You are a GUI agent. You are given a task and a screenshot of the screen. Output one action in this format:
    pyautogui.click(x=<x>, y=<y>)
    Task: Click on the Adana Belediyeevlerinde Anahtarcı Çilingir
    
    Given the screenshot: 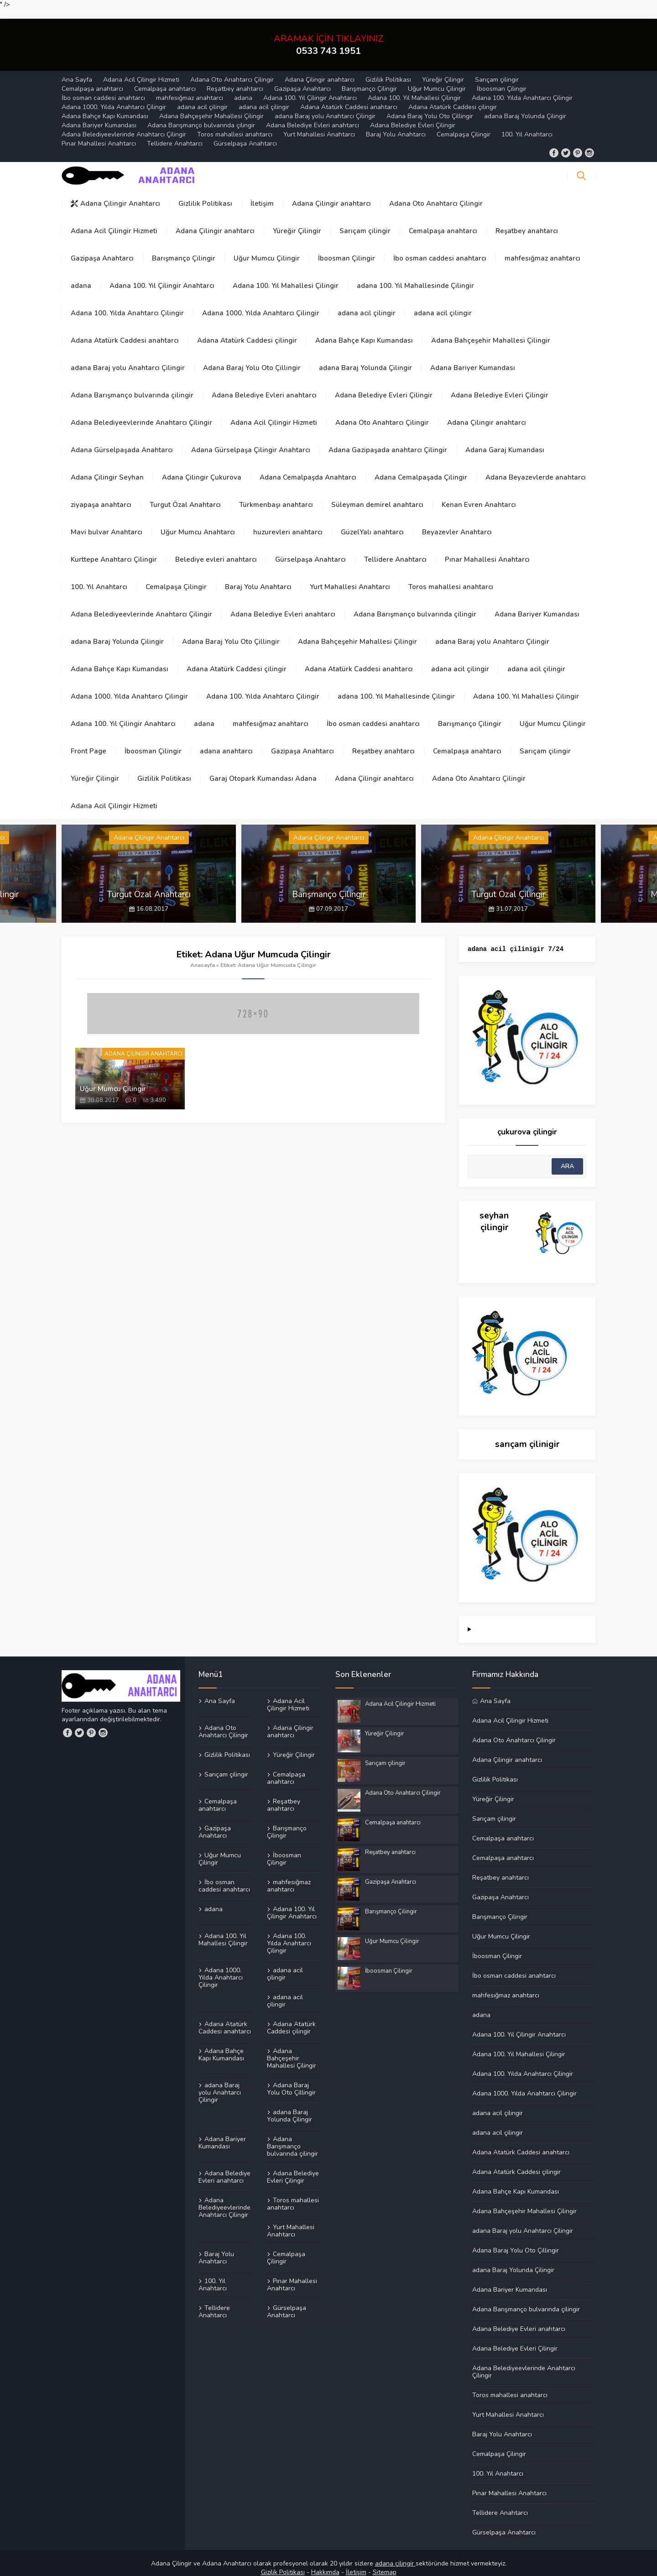 What is the action you would take?
    pyautogui.click(x=124, y=124)
    